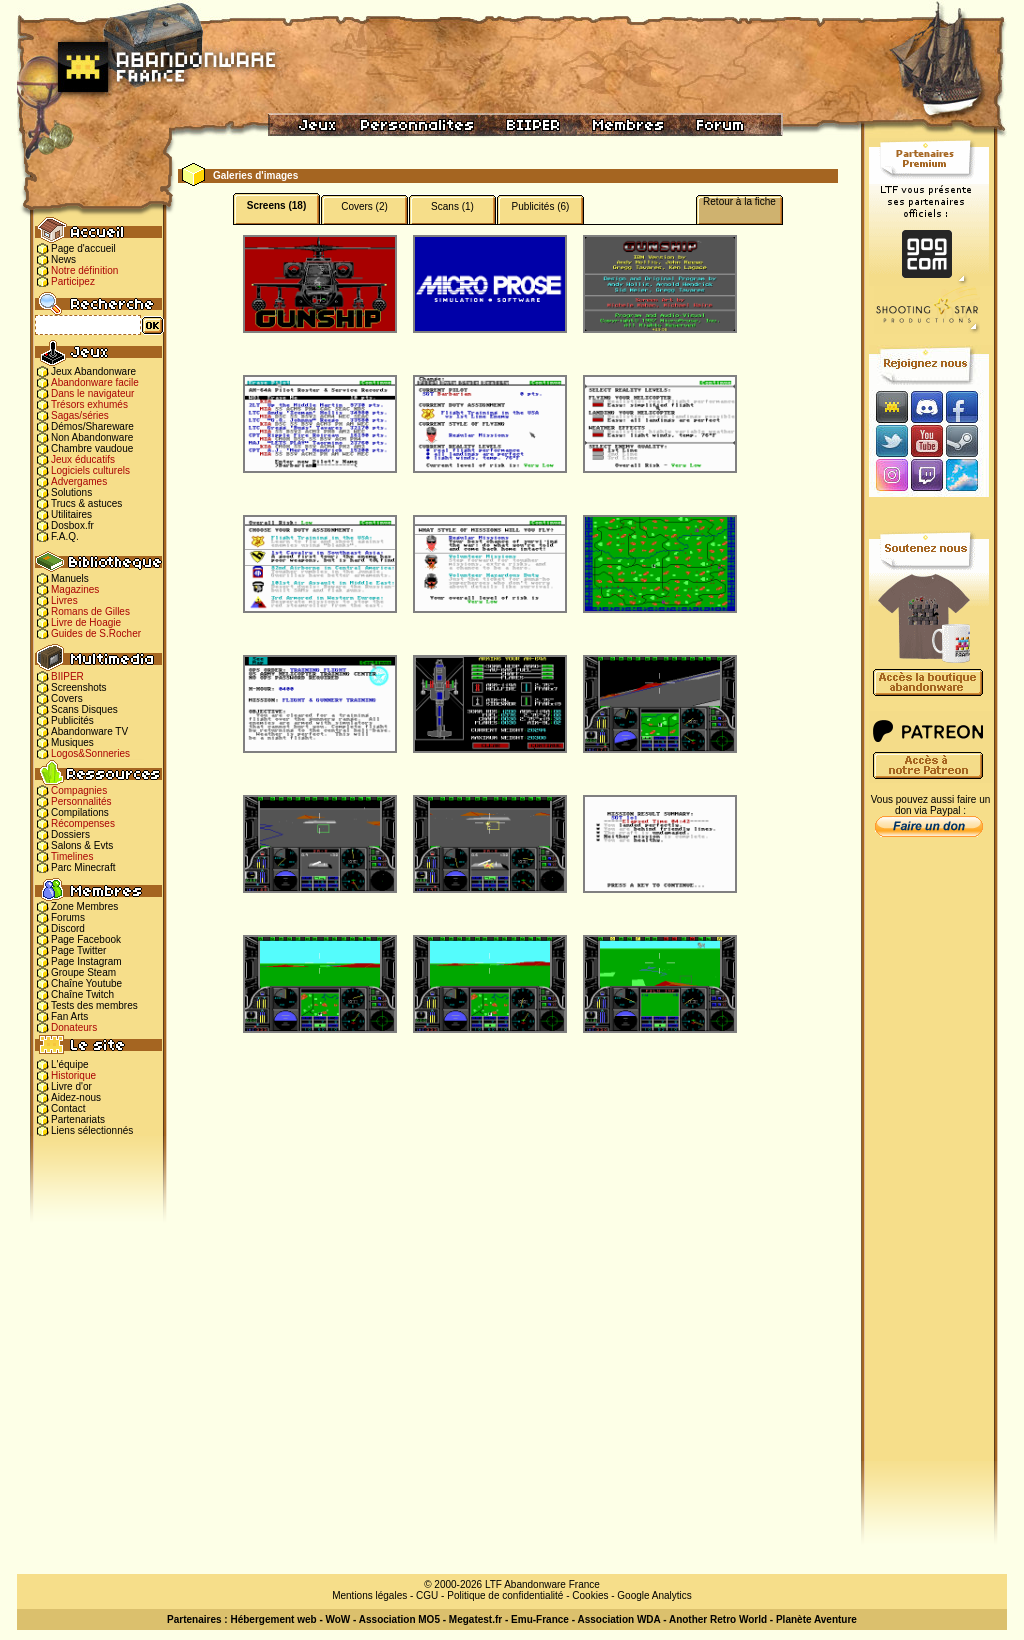 Image resolution: width=1024 pixels, height=1640 pixels. What do you see at coordinates (92, 1130) in the screenshot?
I see `Liens sélectionnés` at bounding box center [92, 1130].